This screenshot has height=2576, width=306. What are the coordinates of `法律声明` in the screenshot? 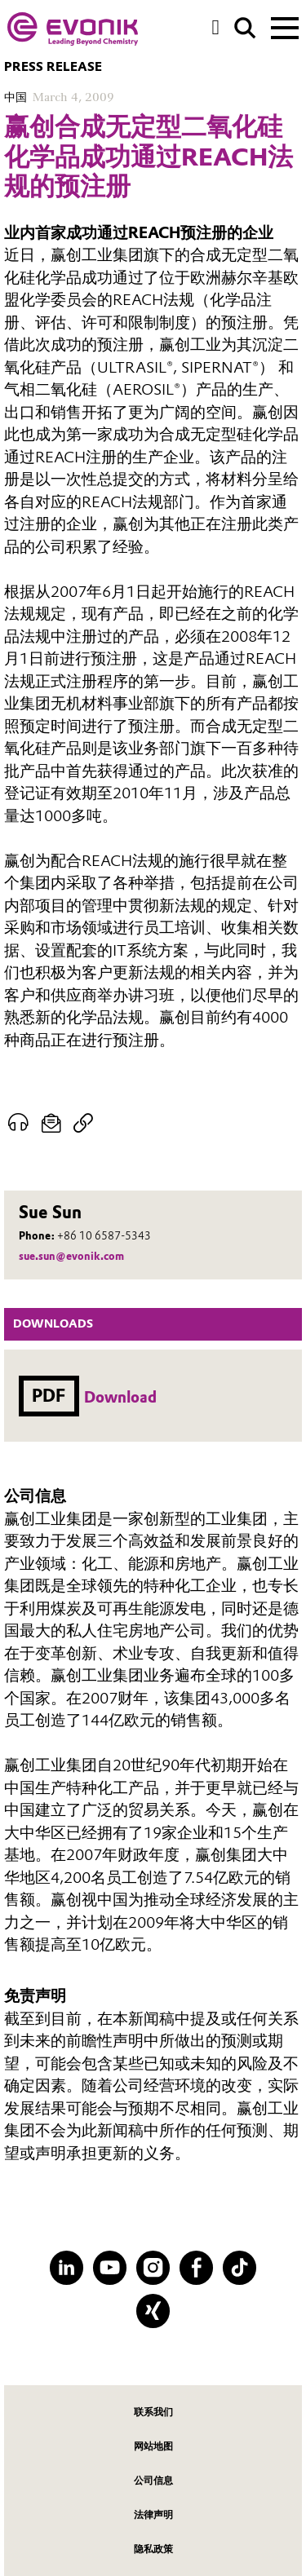 It's located at (153, 2514).